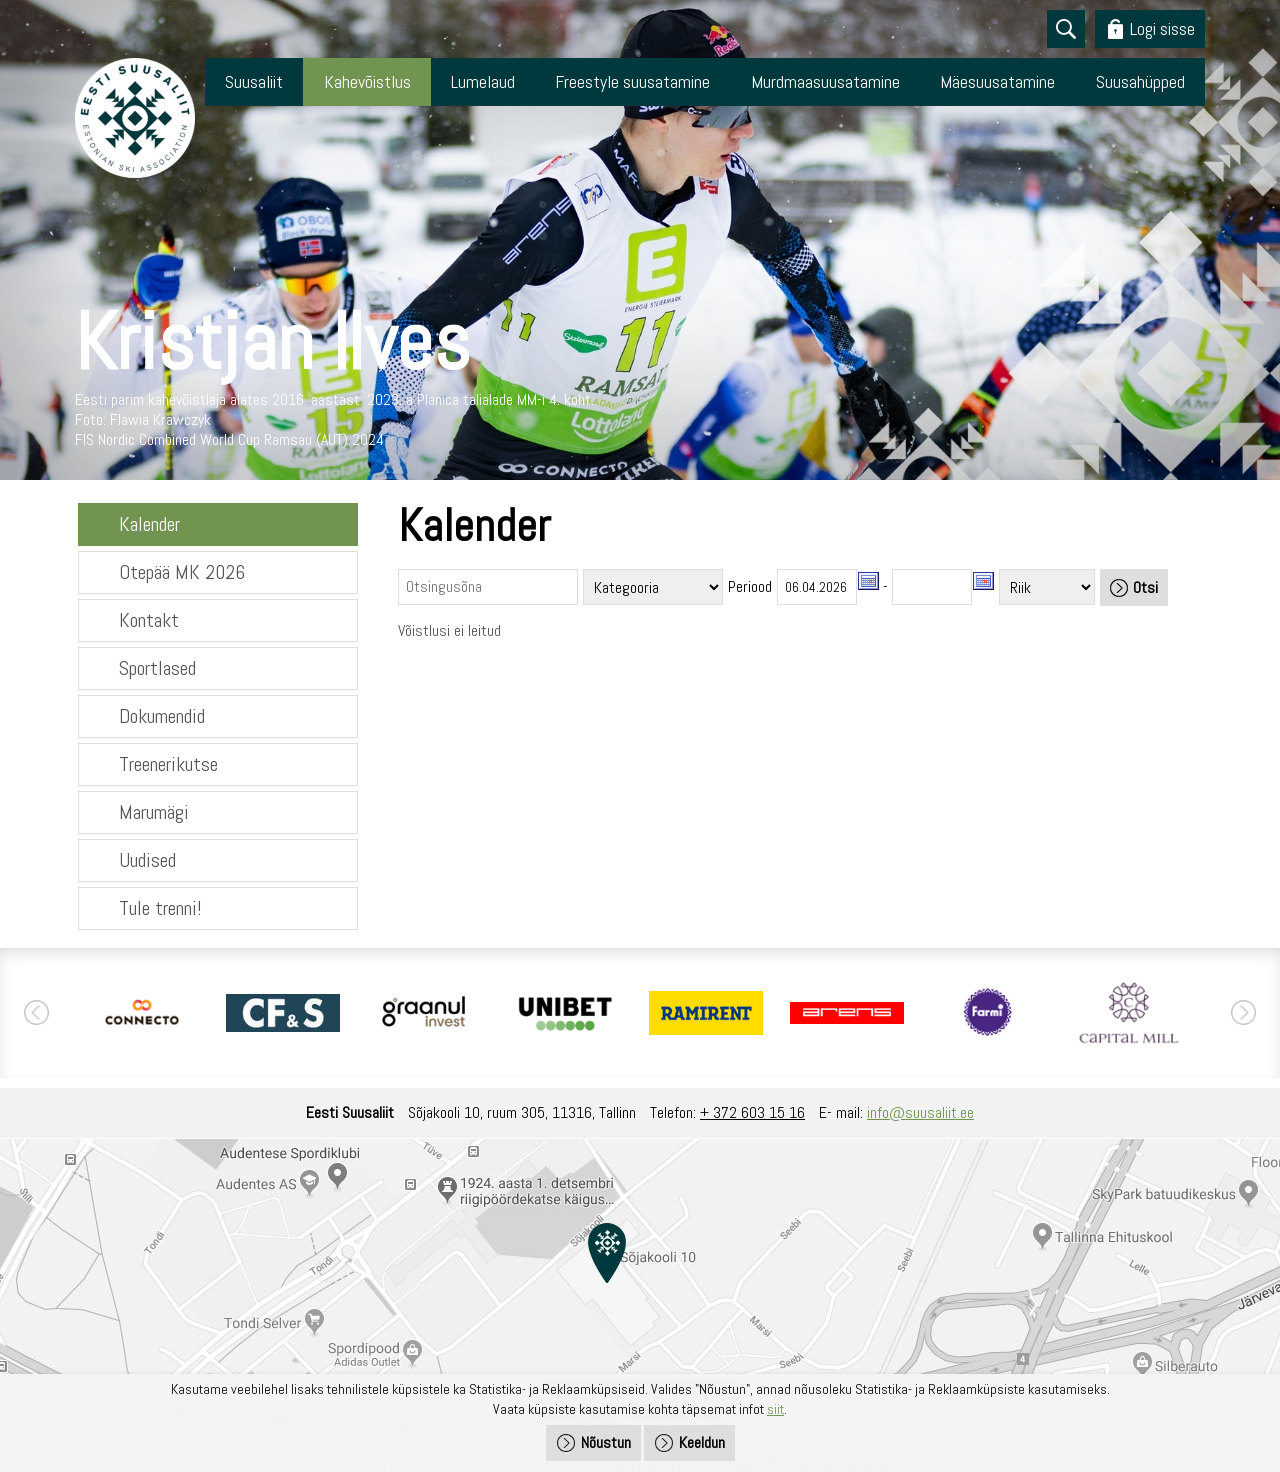 Image resolution: width=1280 pixels, height=1472 pixels. Describe the element at coordinates (1162, 28) in the screenshot. I see `Logi sisse` at that location.